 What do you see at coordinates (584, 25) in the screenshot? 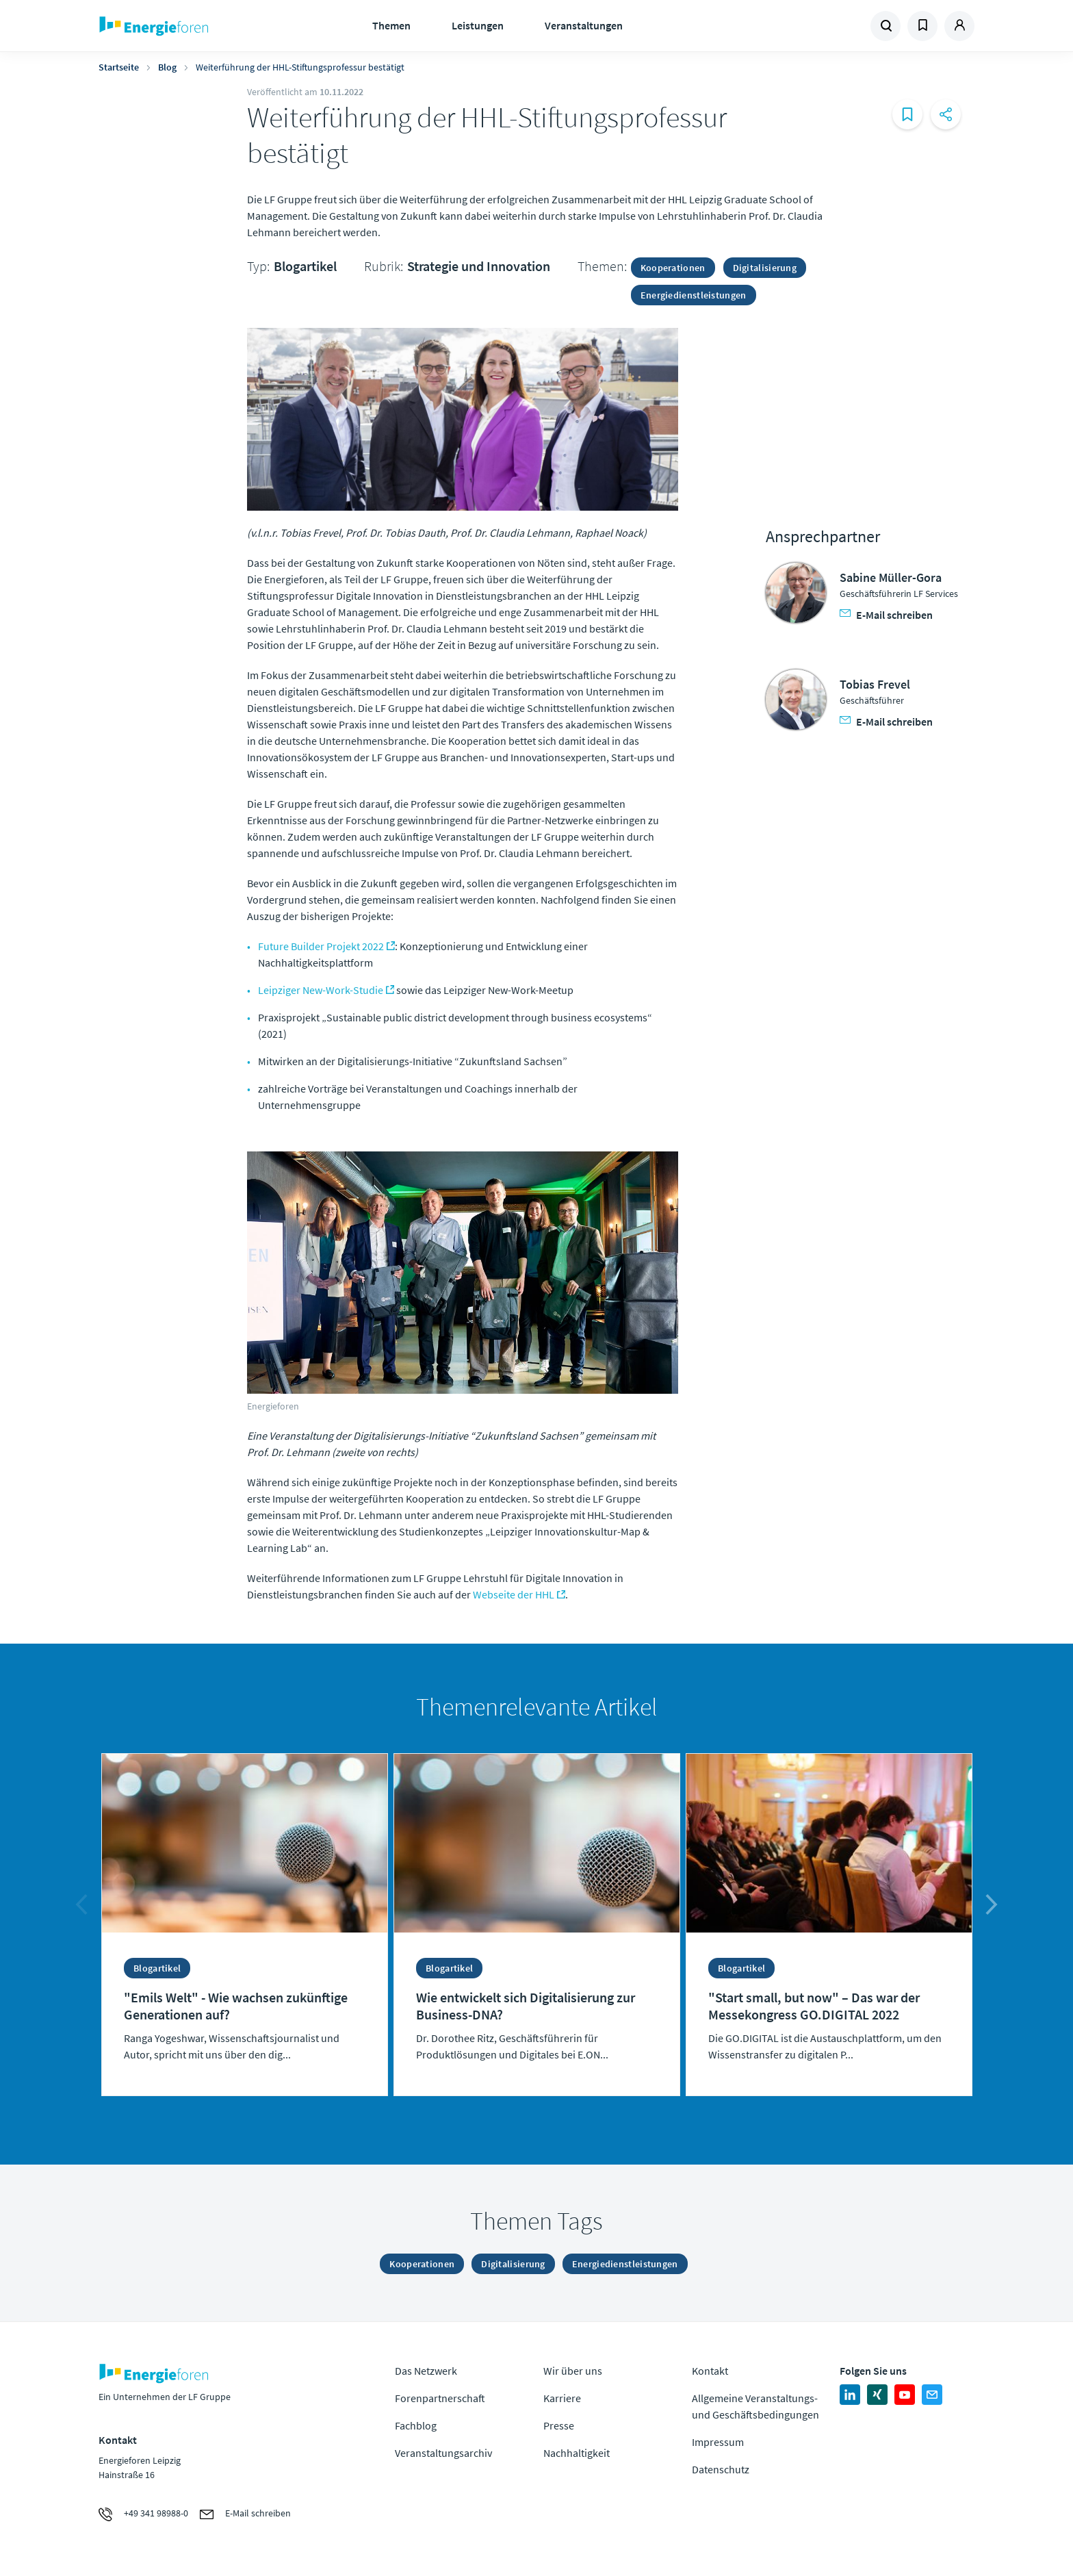
I see `Veranstaltungen` at bounding box center [584, 25].